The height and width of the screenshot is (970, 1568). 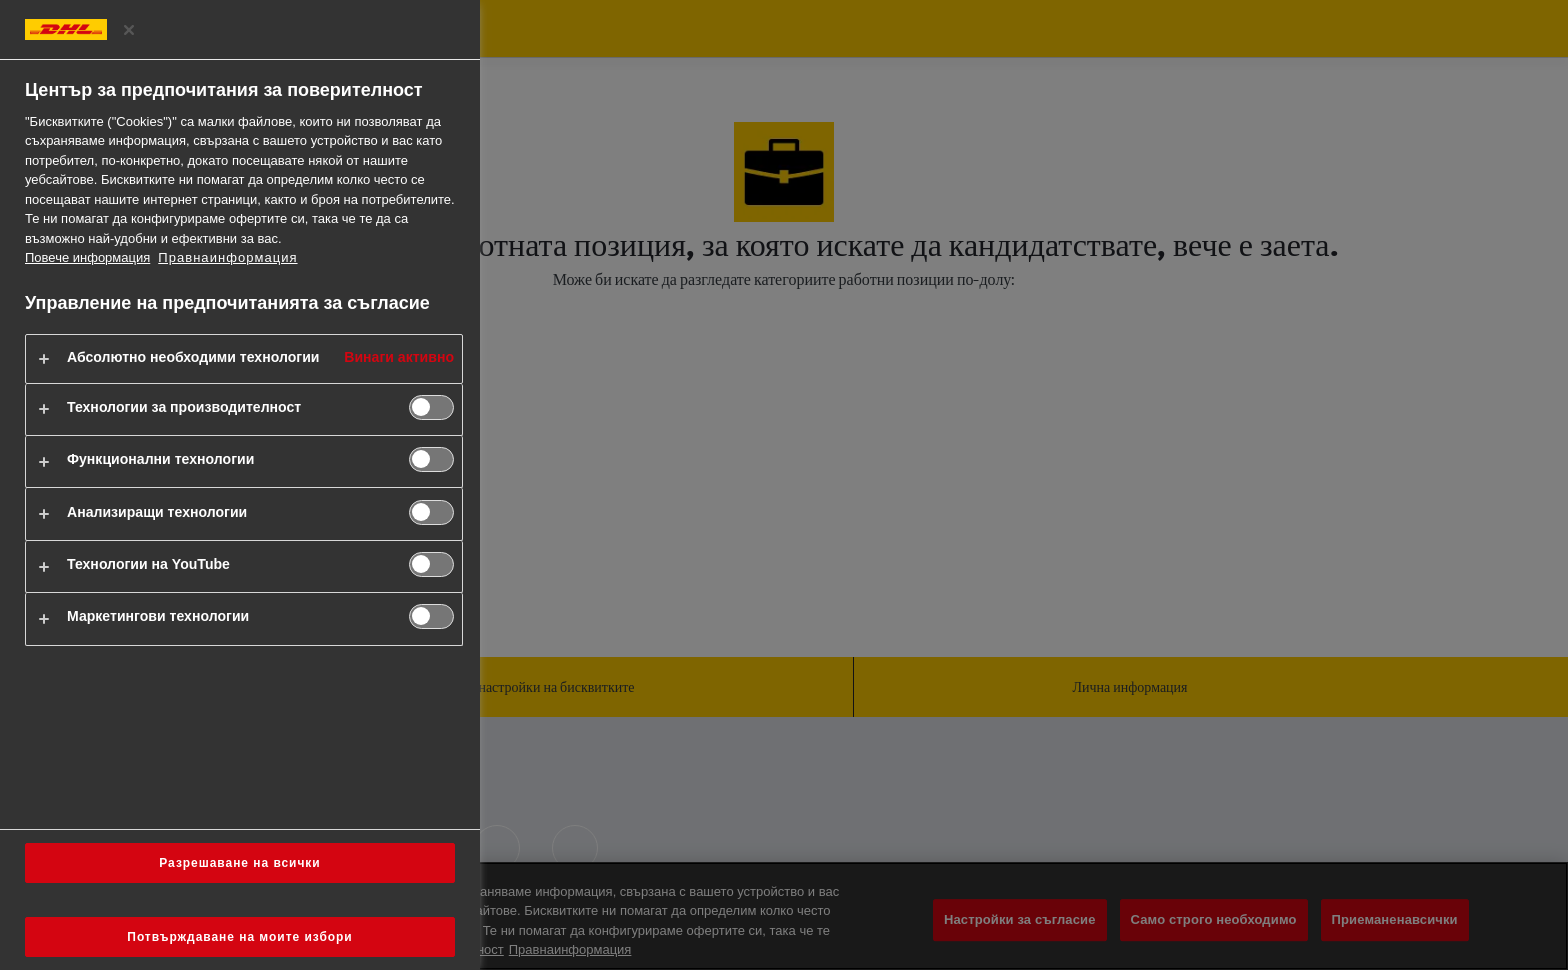 I want to click on [Затворете центъра за предпочитания], so click(x=129, y=30).